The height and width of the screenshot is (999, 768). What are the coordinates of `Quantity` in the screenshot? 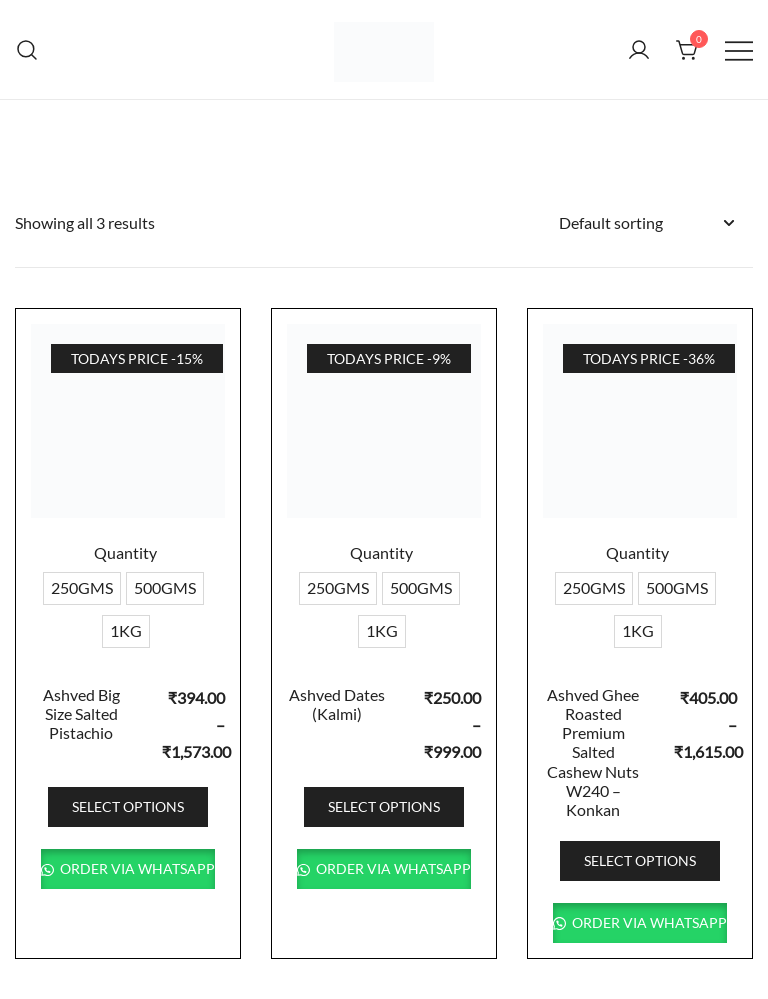 It's located at (125, 552).